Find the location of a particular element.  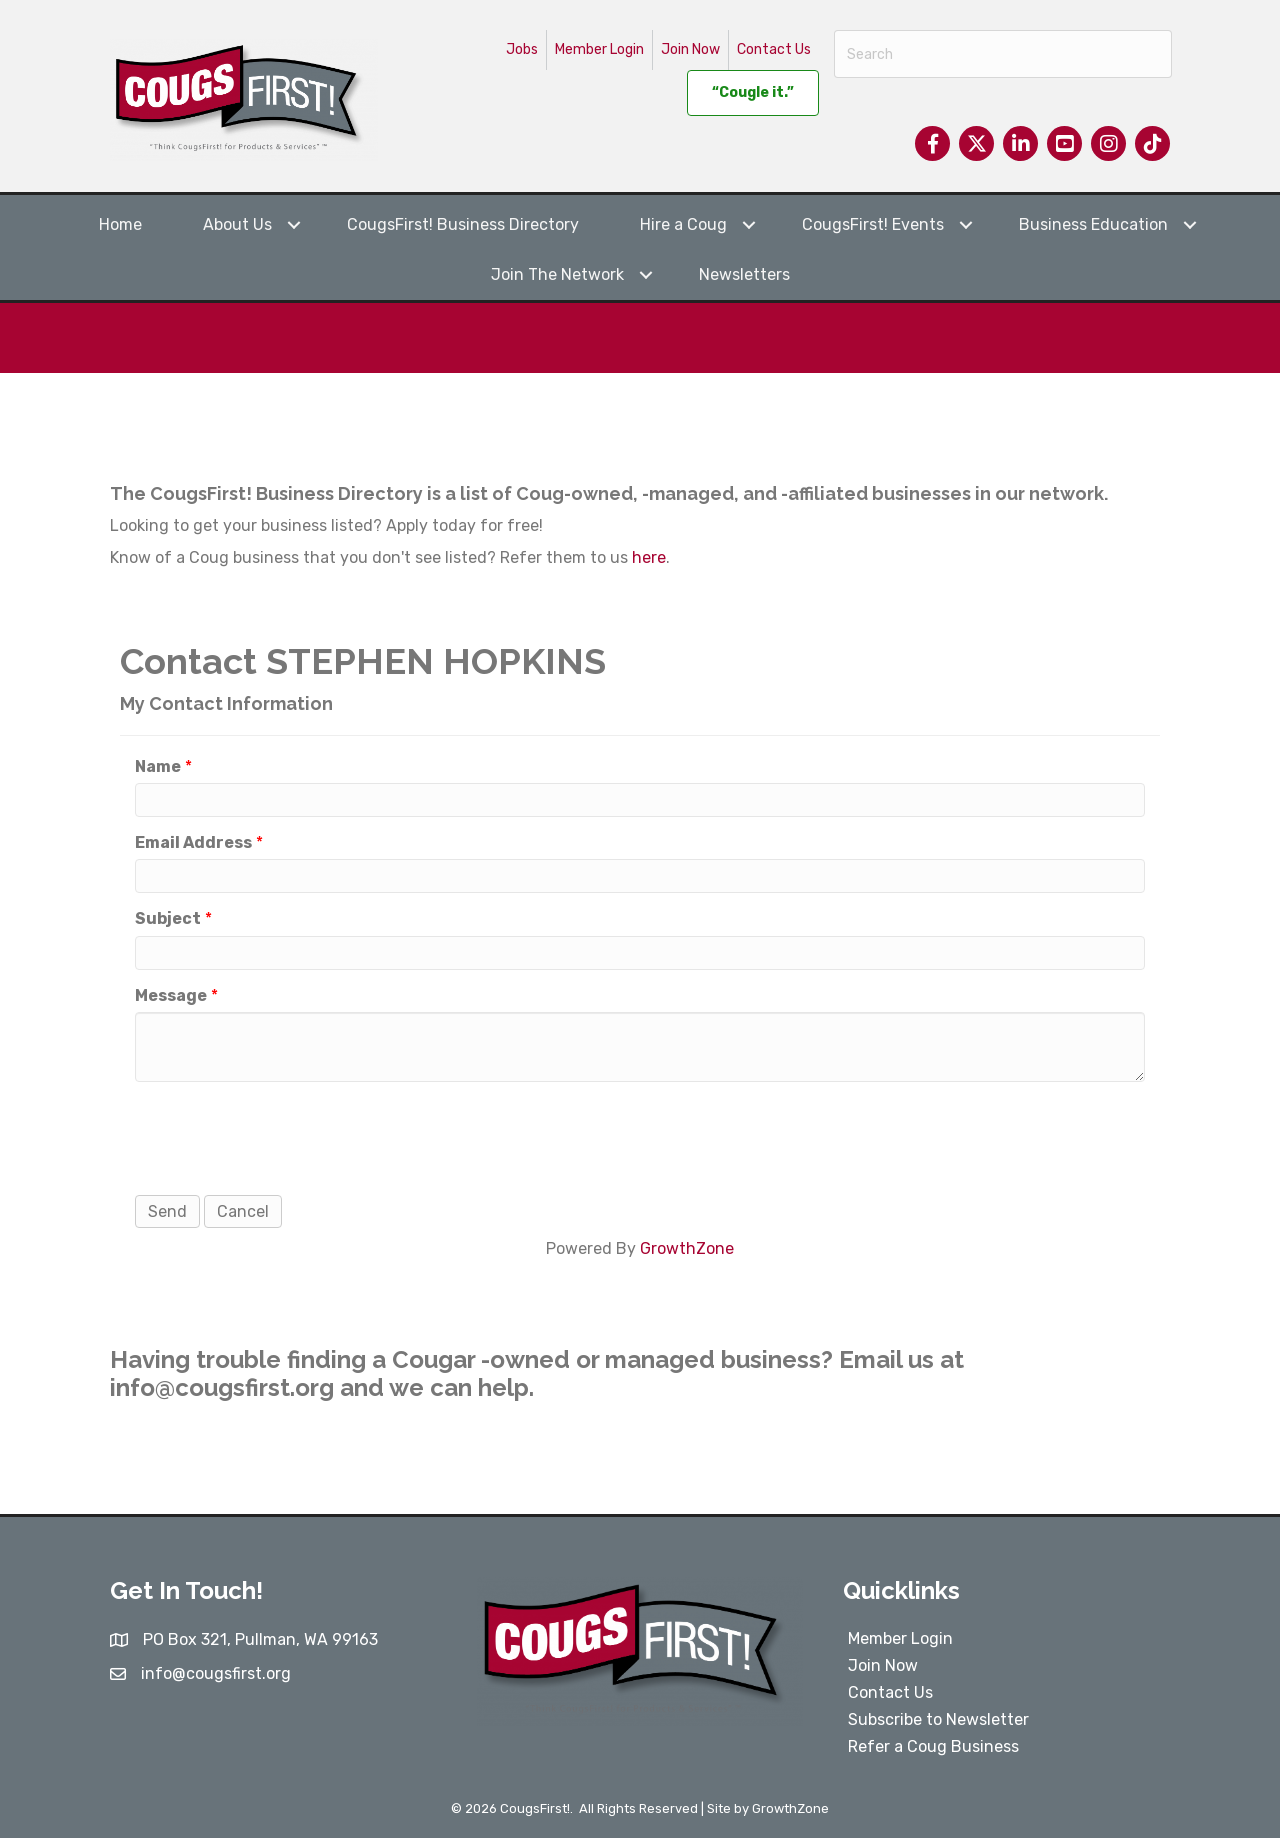

Subscribe to Newsletter is located at coordinates (938, 1719).